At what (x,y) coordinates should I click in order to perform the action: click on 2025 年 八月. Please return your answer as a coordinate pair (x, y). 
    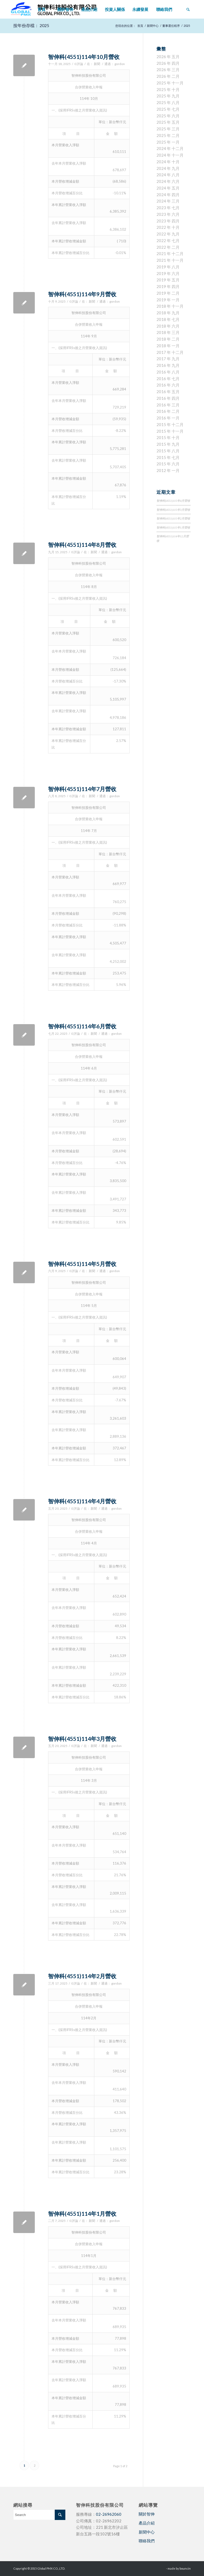
    Looking at the image, I should click on (168, 102).